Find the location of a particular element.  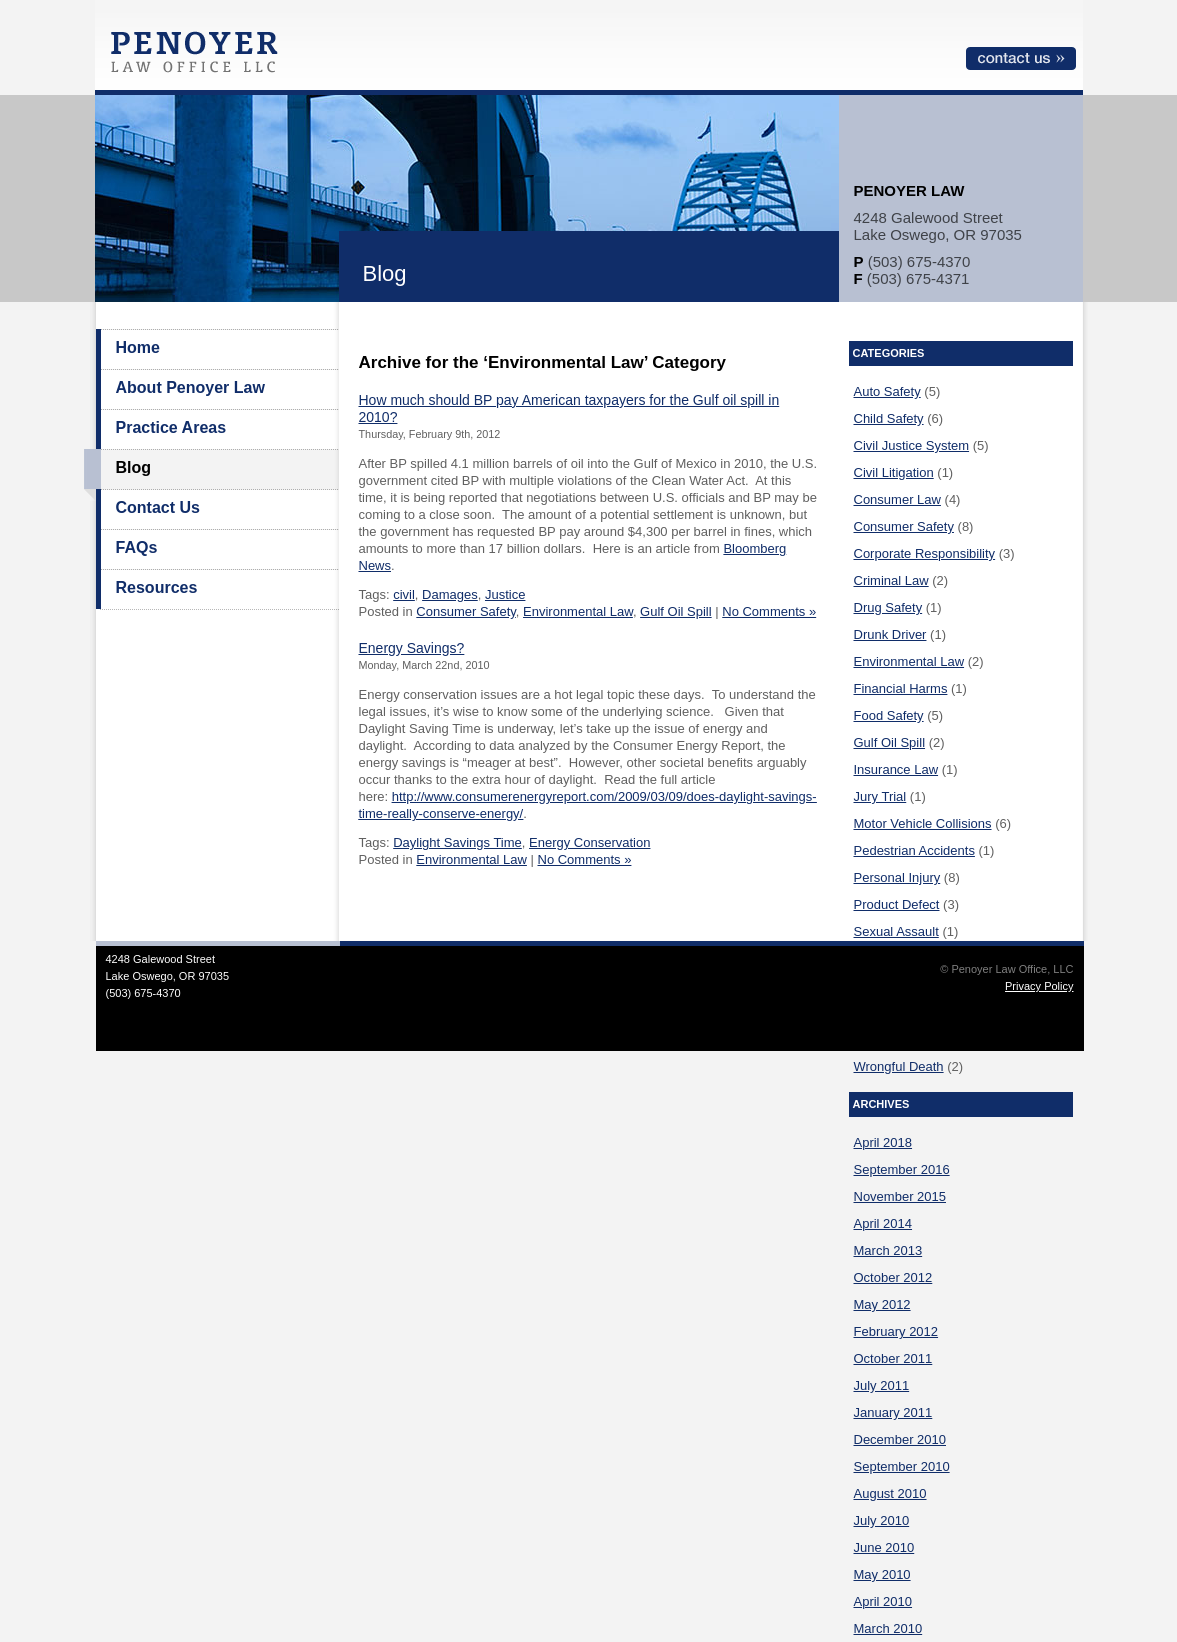

September 2016 is located at coordinates (902, 1169).